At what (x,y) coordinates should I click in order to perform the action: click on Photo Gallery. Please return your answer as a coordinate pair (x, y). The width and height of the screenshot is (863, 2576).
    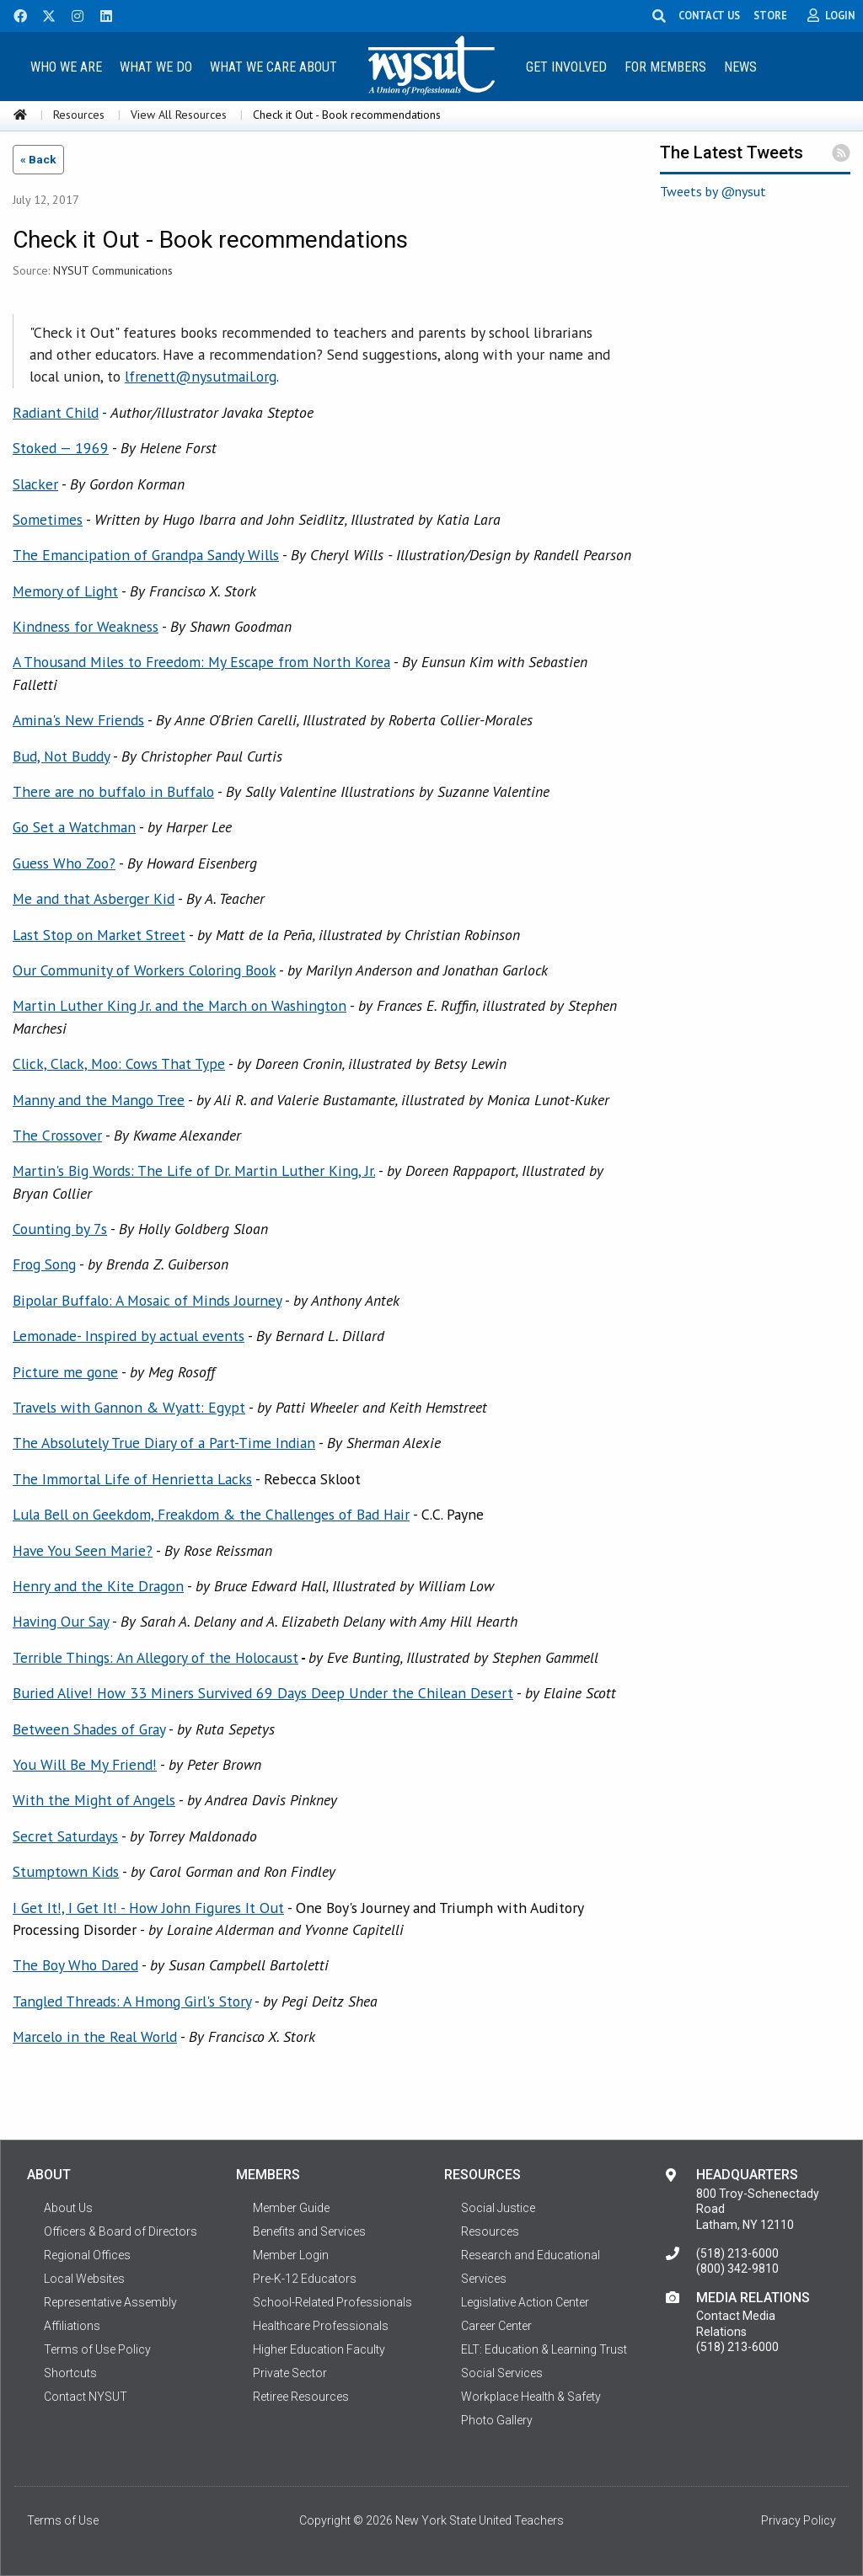
    Looking at the image, I should click on (497, 2420).